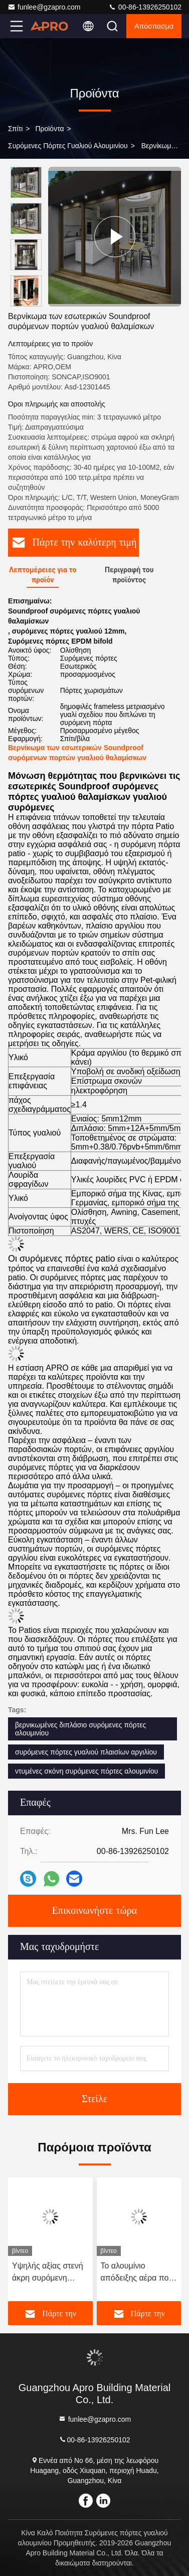 The width and height of the screenshot is (189, 2576). Describe the element at coordinates (86, 1752) in the screenshot. I see `συρόμενες πόρτες γυαλιού πλαισίων αργιλίου` at that location.